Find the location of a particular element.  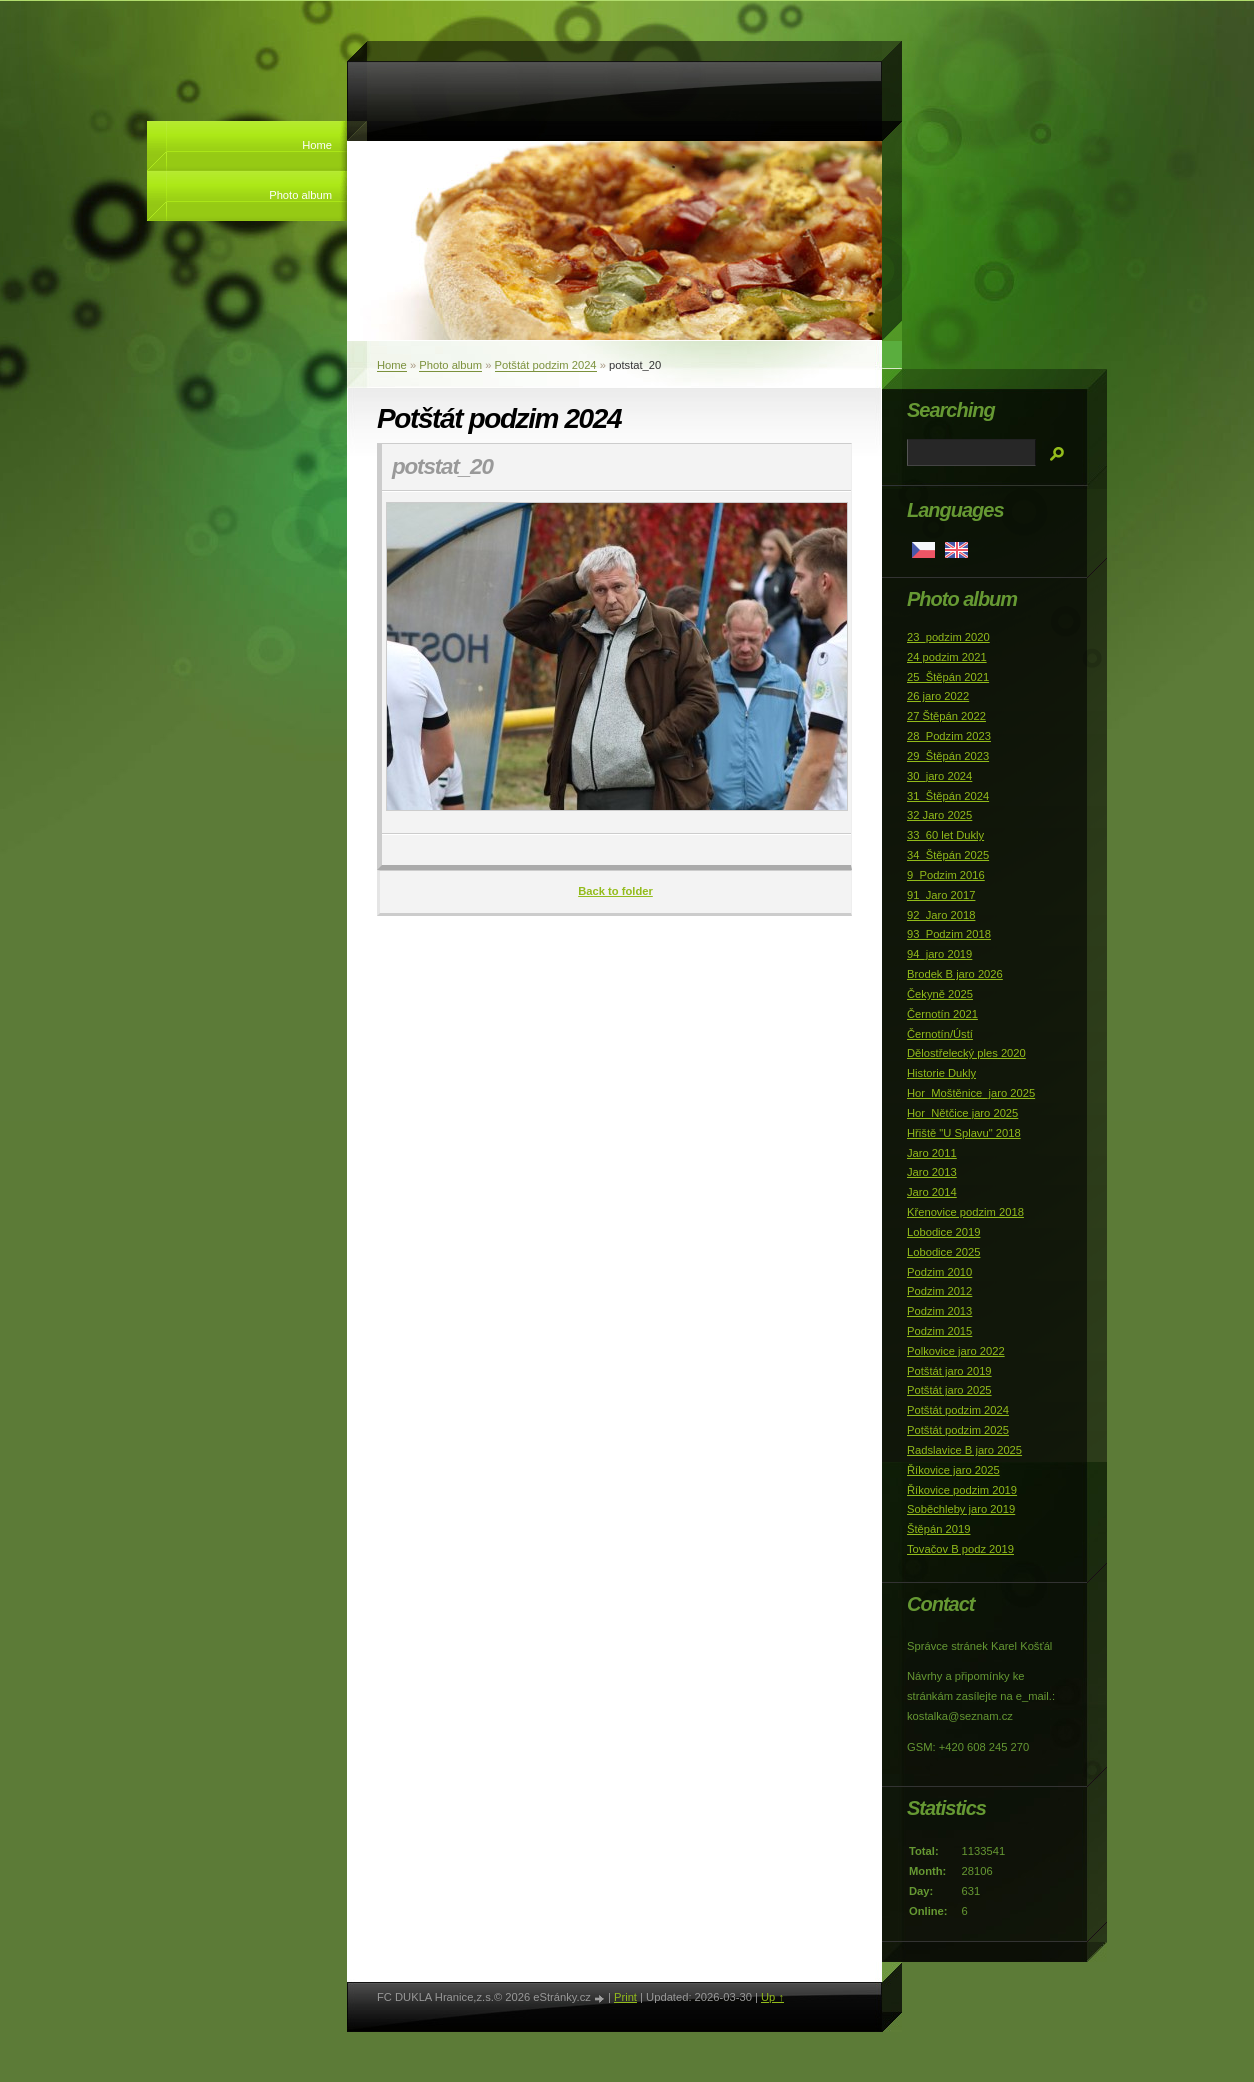

Radslavice B jaro 2025 is located at coordinates (964, 1450).